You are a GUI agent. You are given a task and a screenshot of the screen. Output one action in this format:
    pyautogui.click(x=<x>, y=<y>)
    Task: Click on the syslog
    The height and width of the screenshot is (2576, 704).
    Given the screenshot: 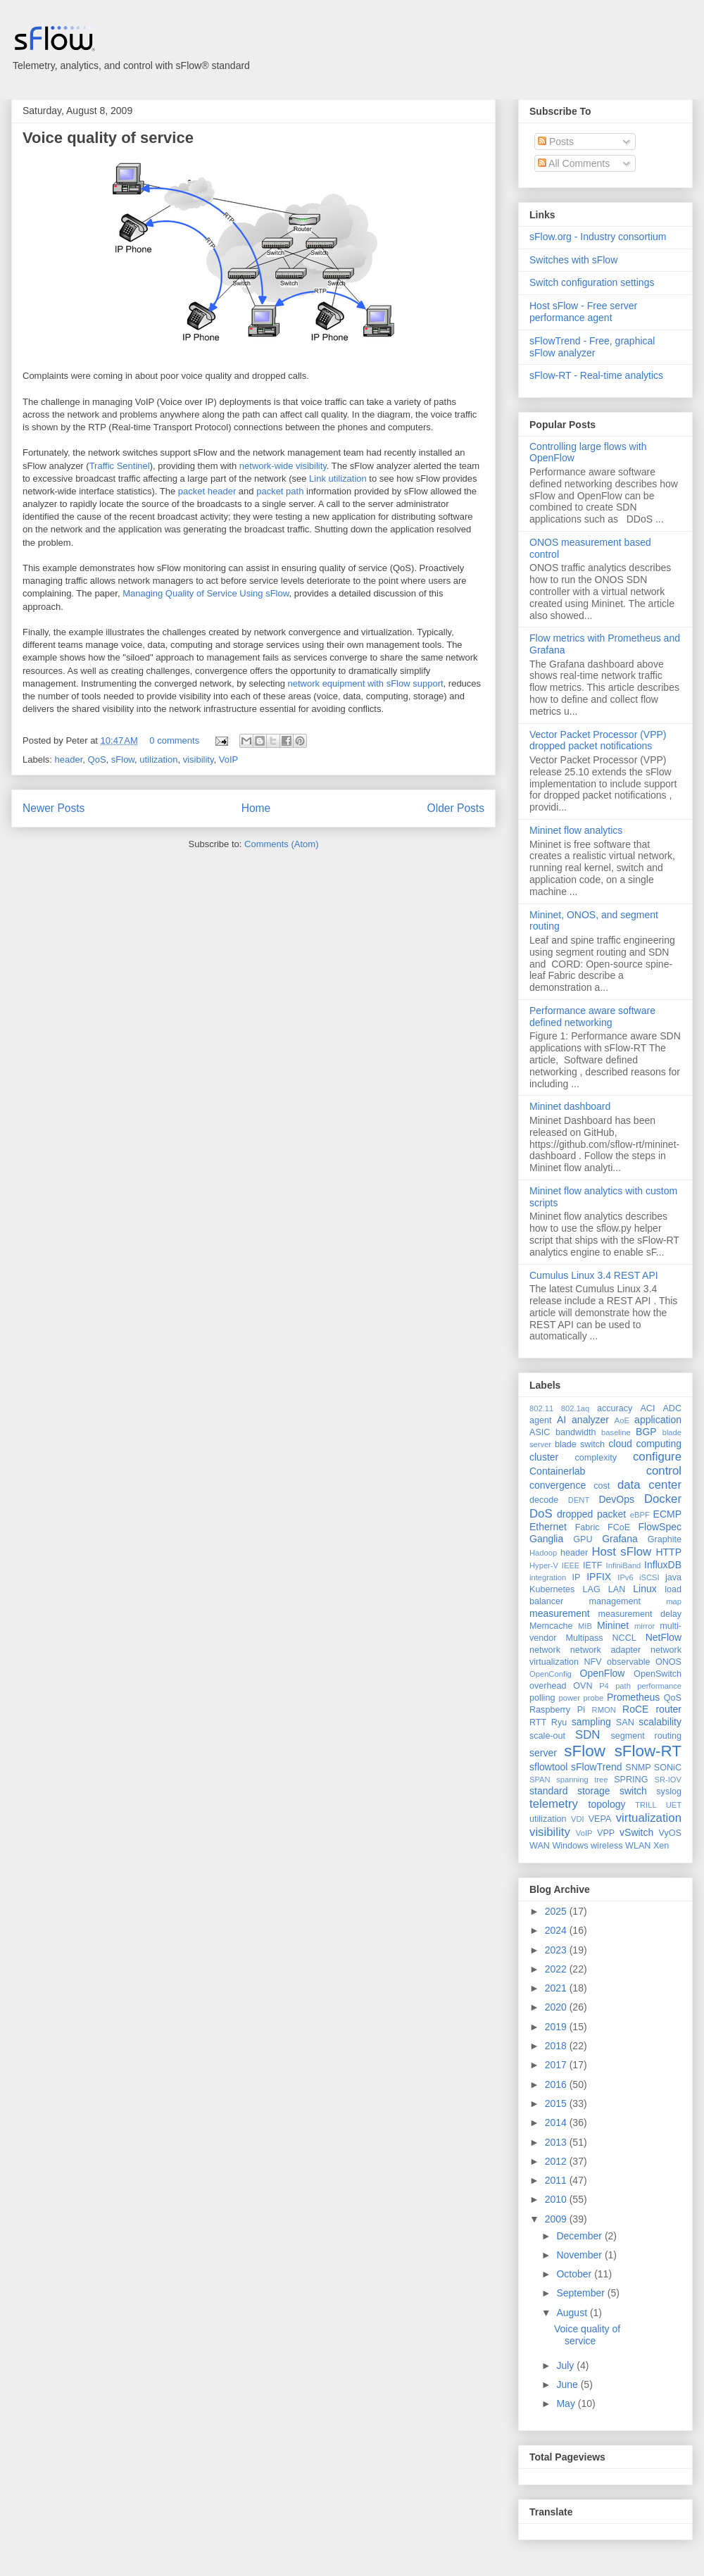 What is the action you would take?
    pyautogui.click(x=668, y=1791)
    